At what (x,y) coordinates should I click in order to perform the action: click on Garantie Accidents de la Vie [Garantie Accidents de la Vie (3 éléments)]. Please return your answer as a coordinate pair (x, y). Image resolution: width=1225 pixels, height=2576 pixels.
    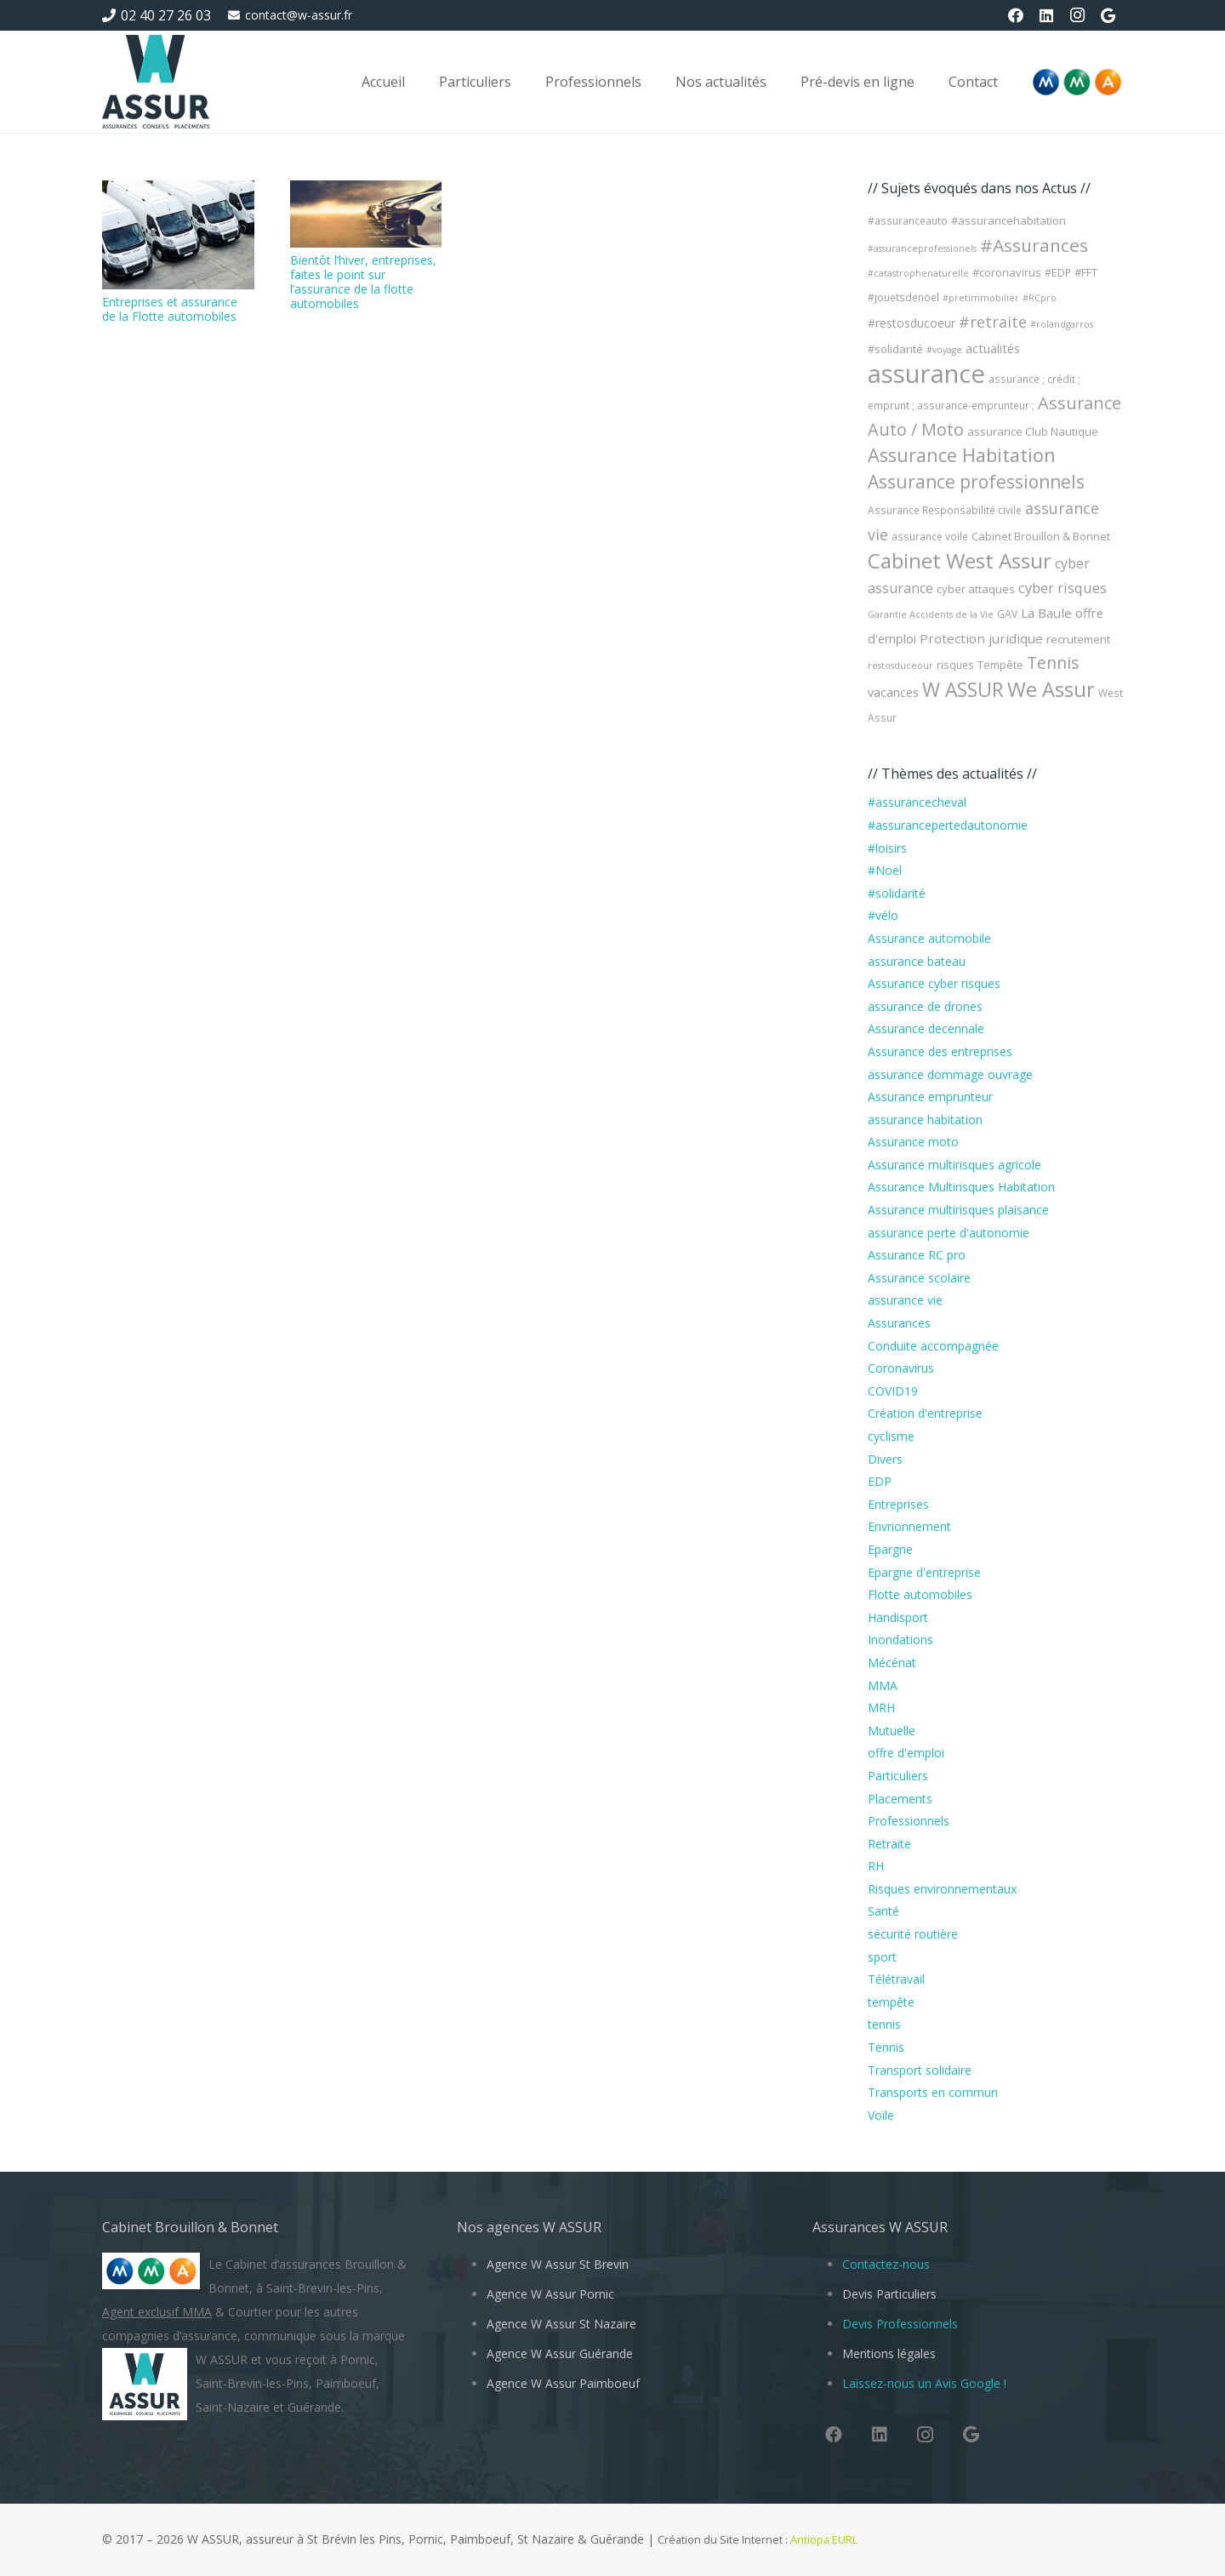
    Looking at the image, I should click on (931, 614).